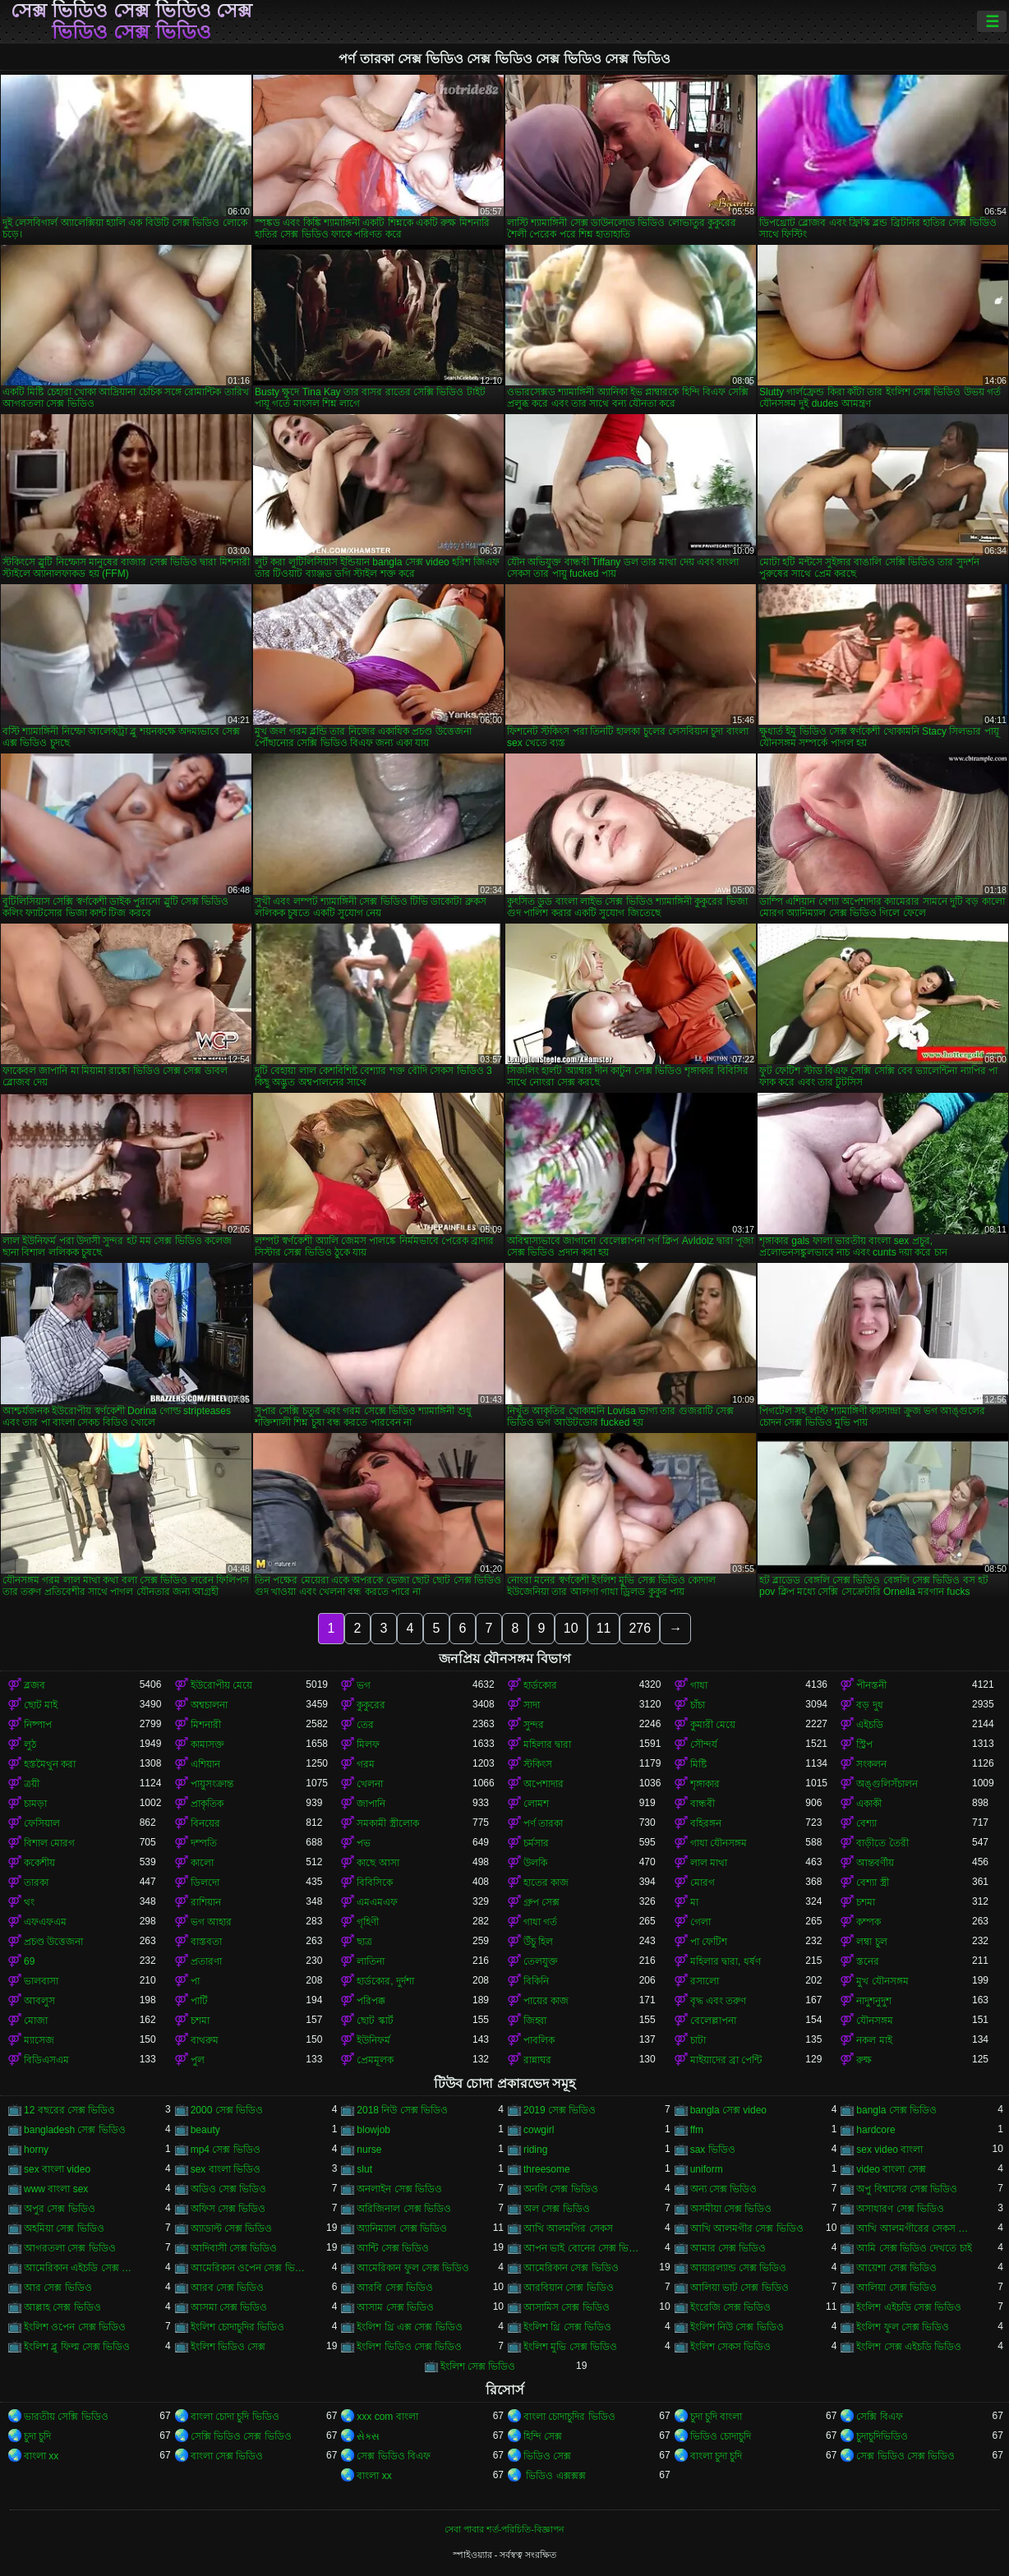  I want to click on অপুর সেক্স ভিডিও, so click(59, 2208).